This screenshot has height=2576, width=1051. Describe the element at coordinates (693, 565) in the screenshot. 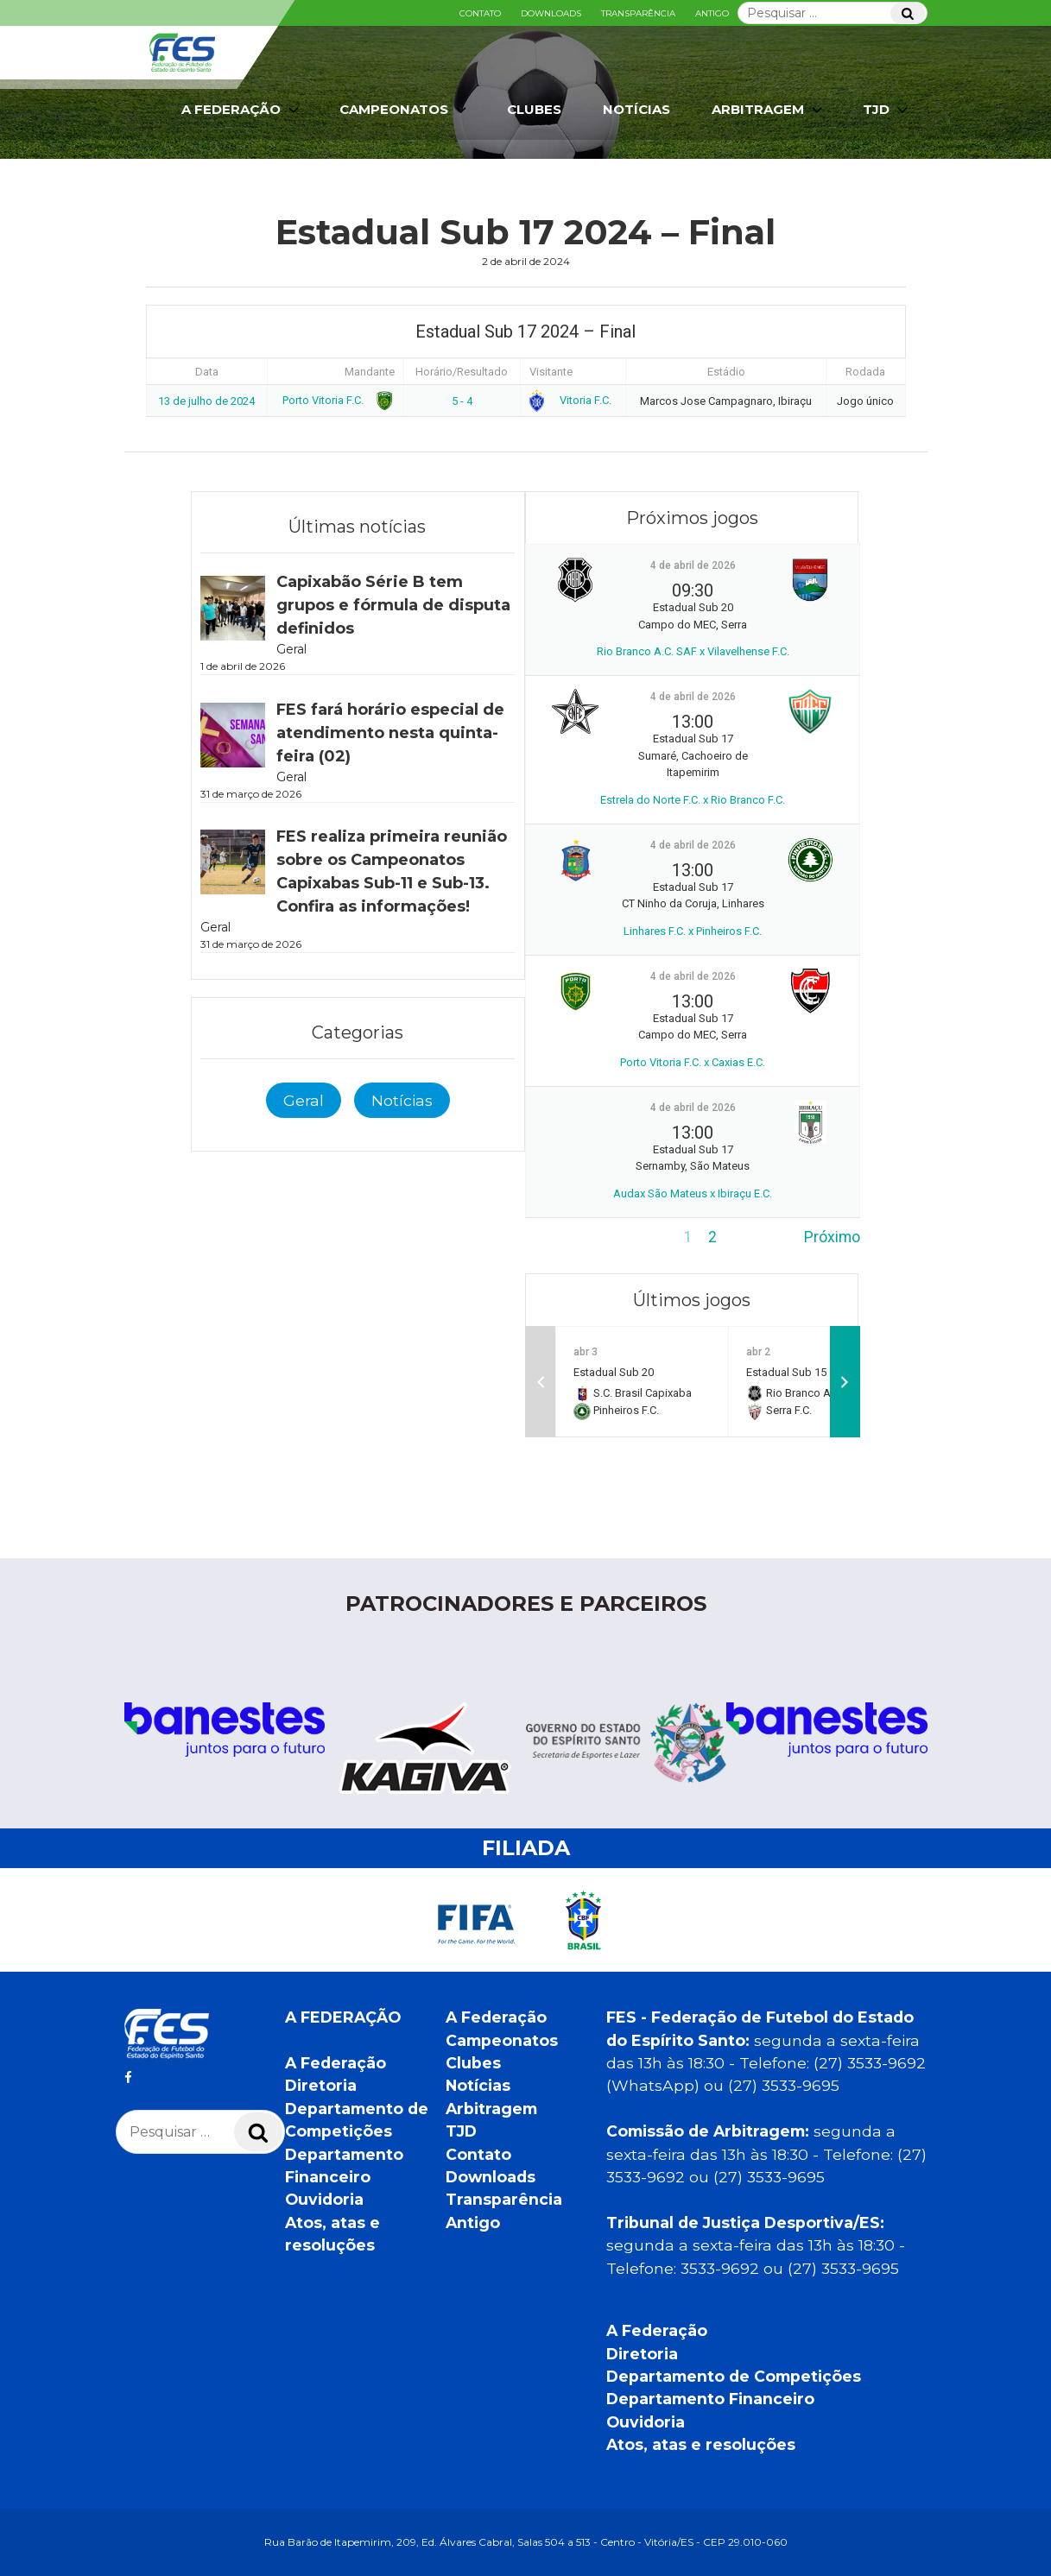

I see `4 de abril de 2026` at that location.